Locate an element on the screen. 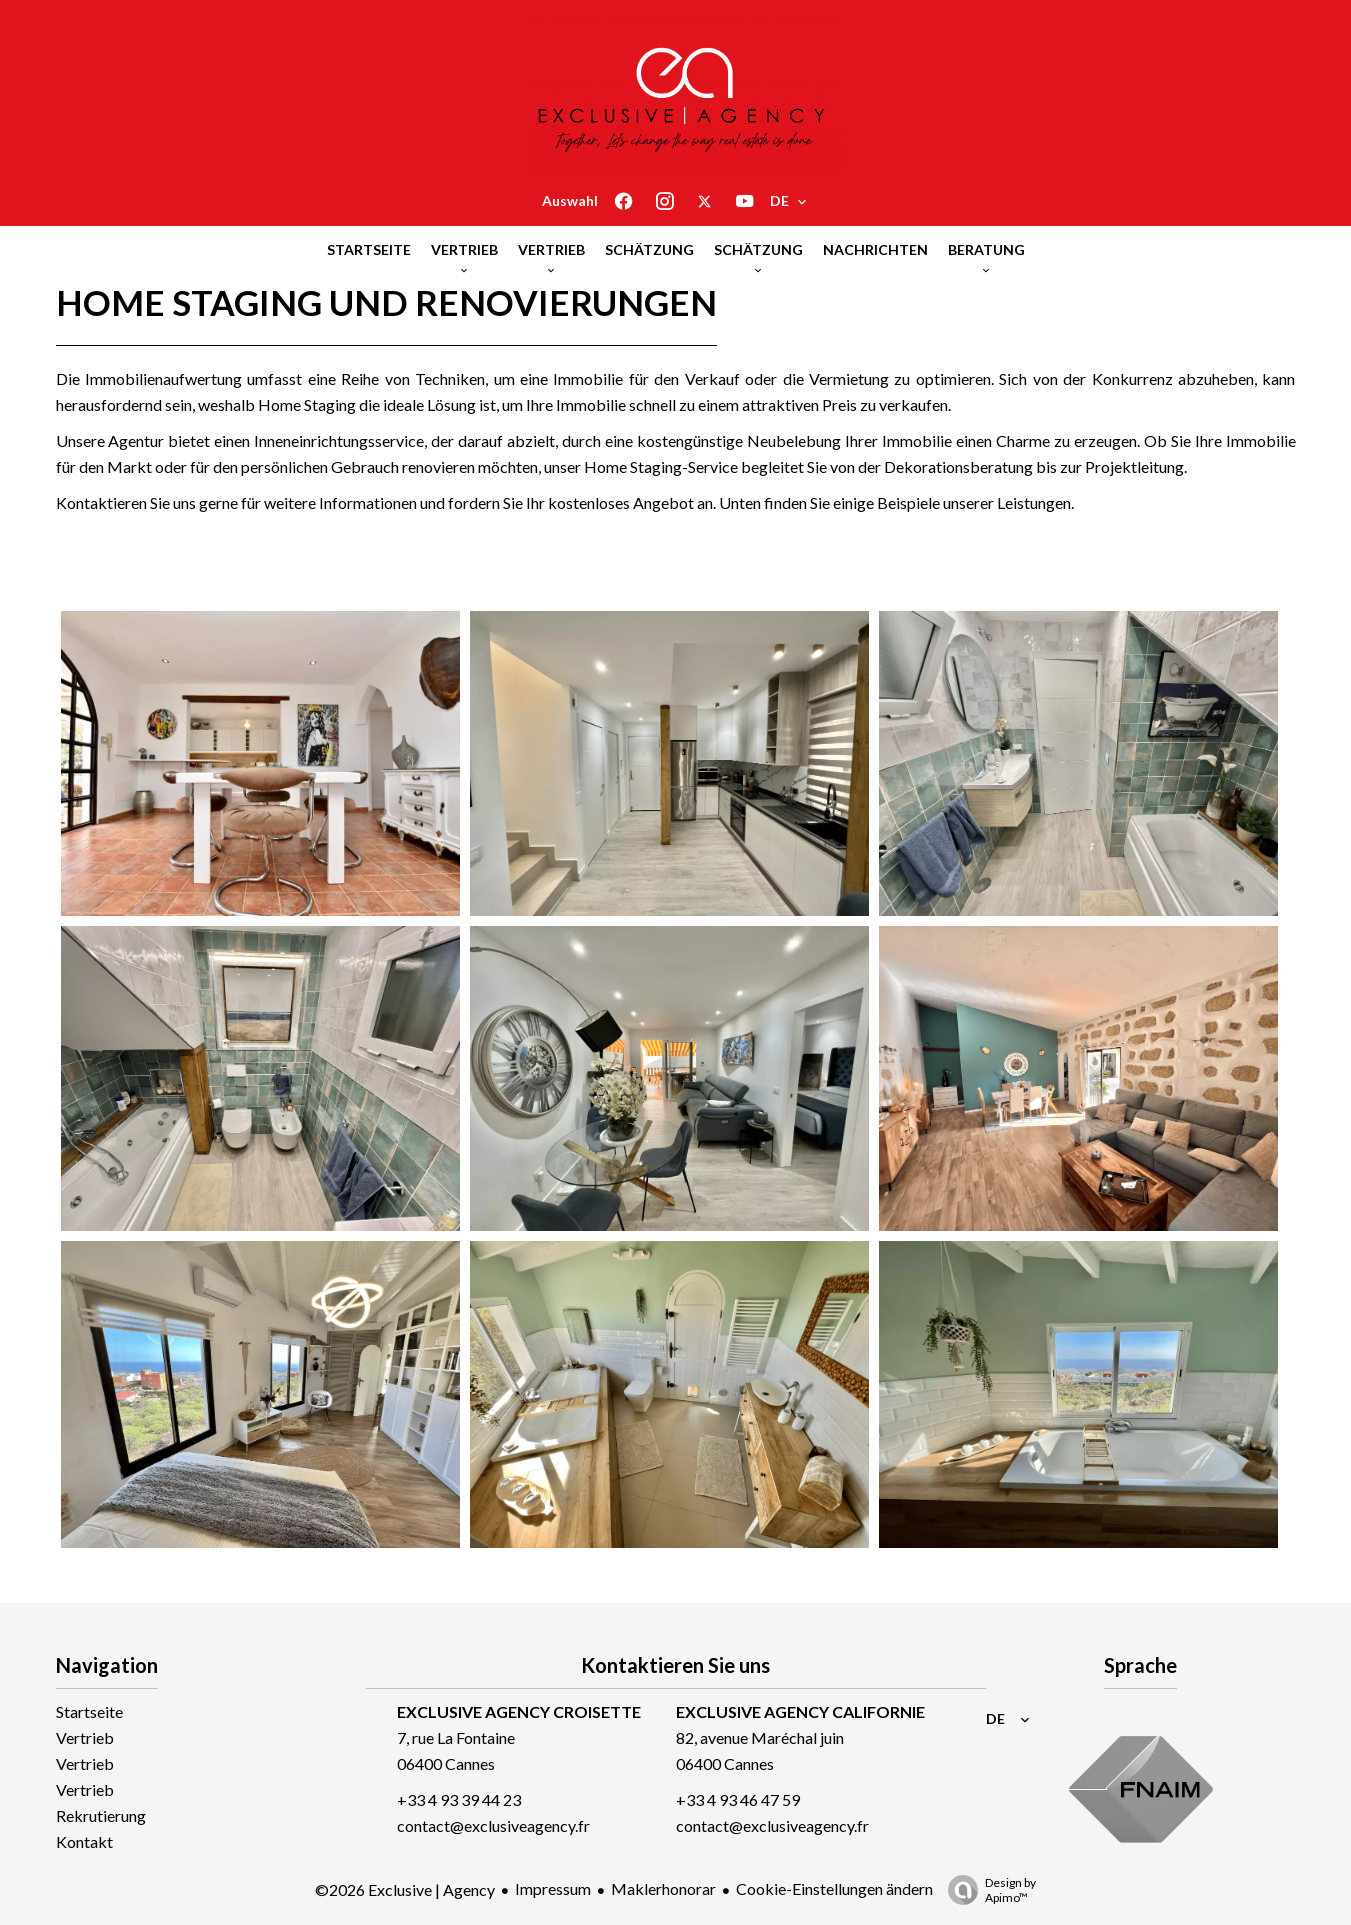 Image resolution: width=1351 pixels, height=1925 pixels. Design by is located at coordinates (987, 1890).